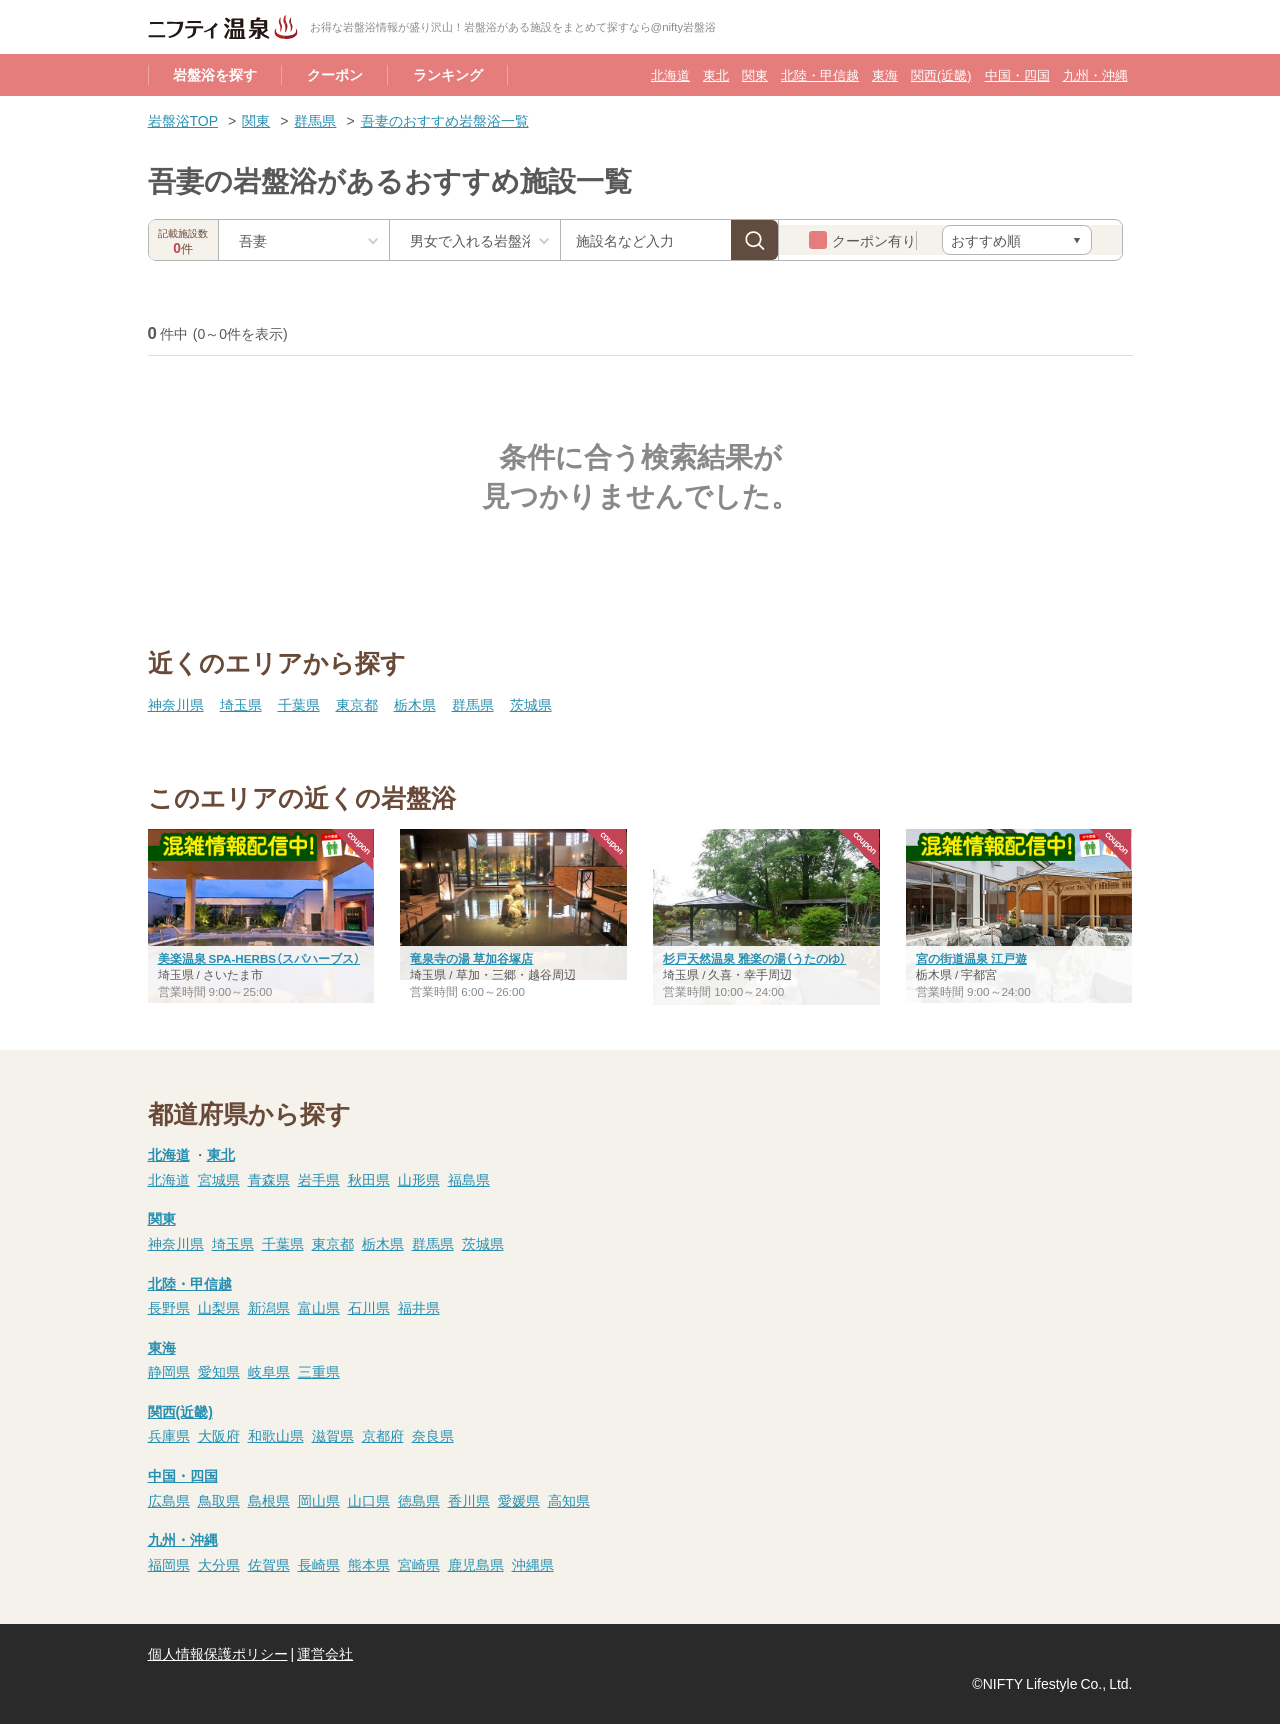 This screenshot has width=1280, height=1724. I want to click on 山形県, so click(419, 1179).